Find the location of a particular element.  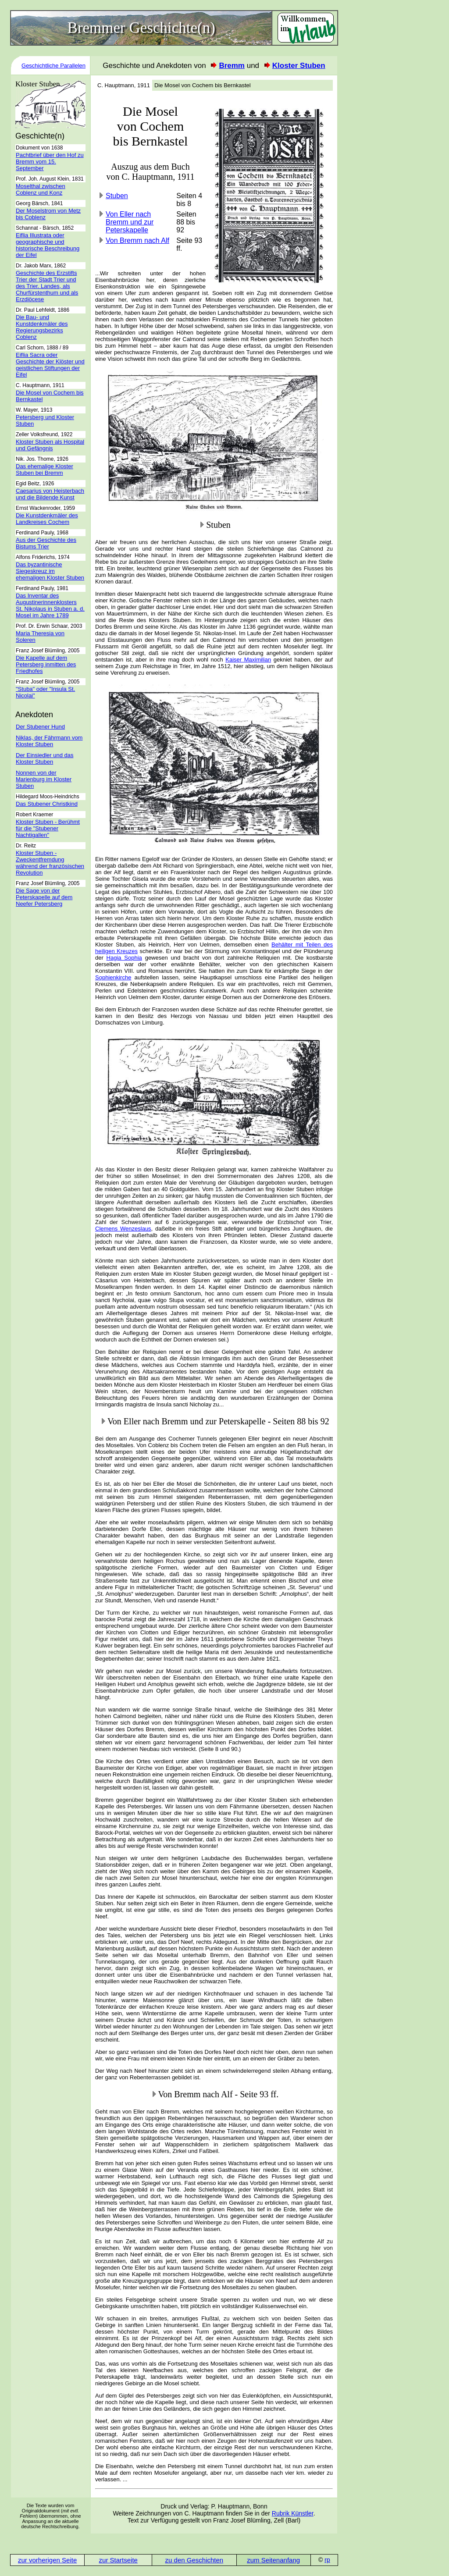

Von Eller nach Bremm und zur Peterskapelle is located at coordinates (129, 222).